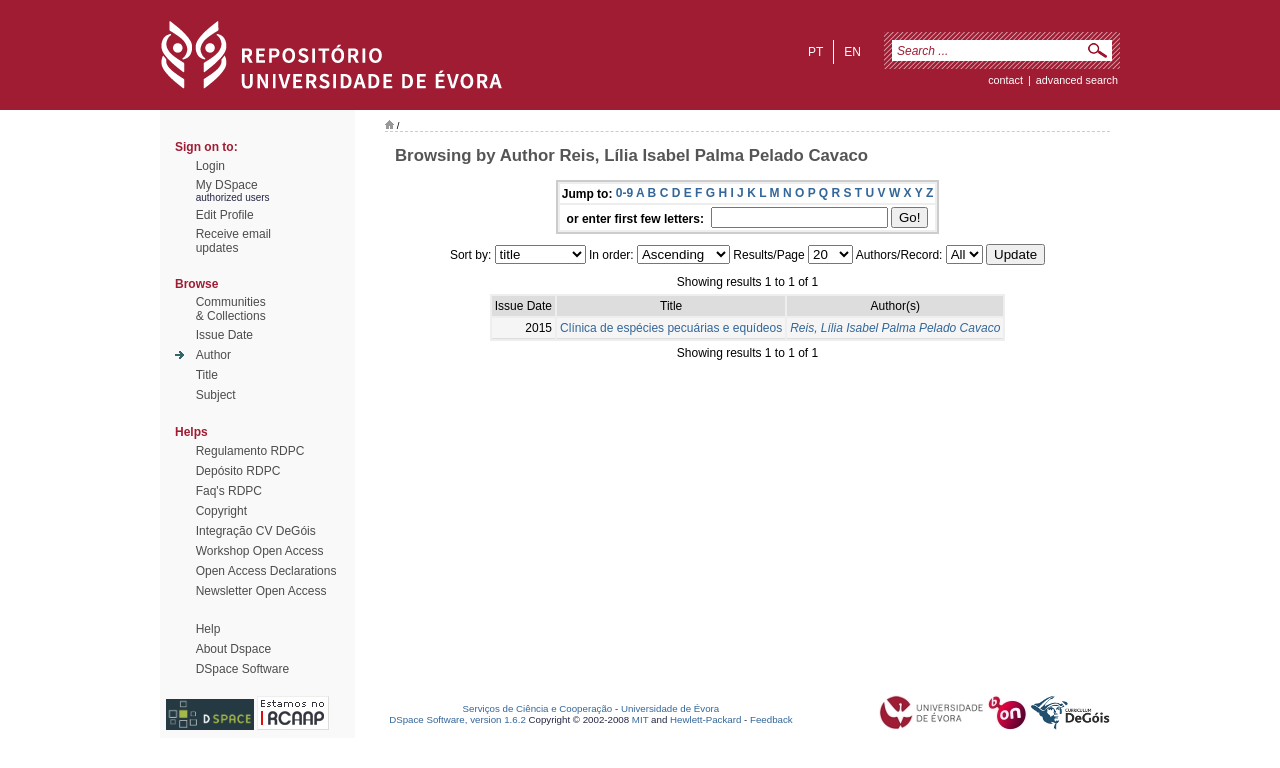  I want to click on DSpace Software, so click(242, 669).